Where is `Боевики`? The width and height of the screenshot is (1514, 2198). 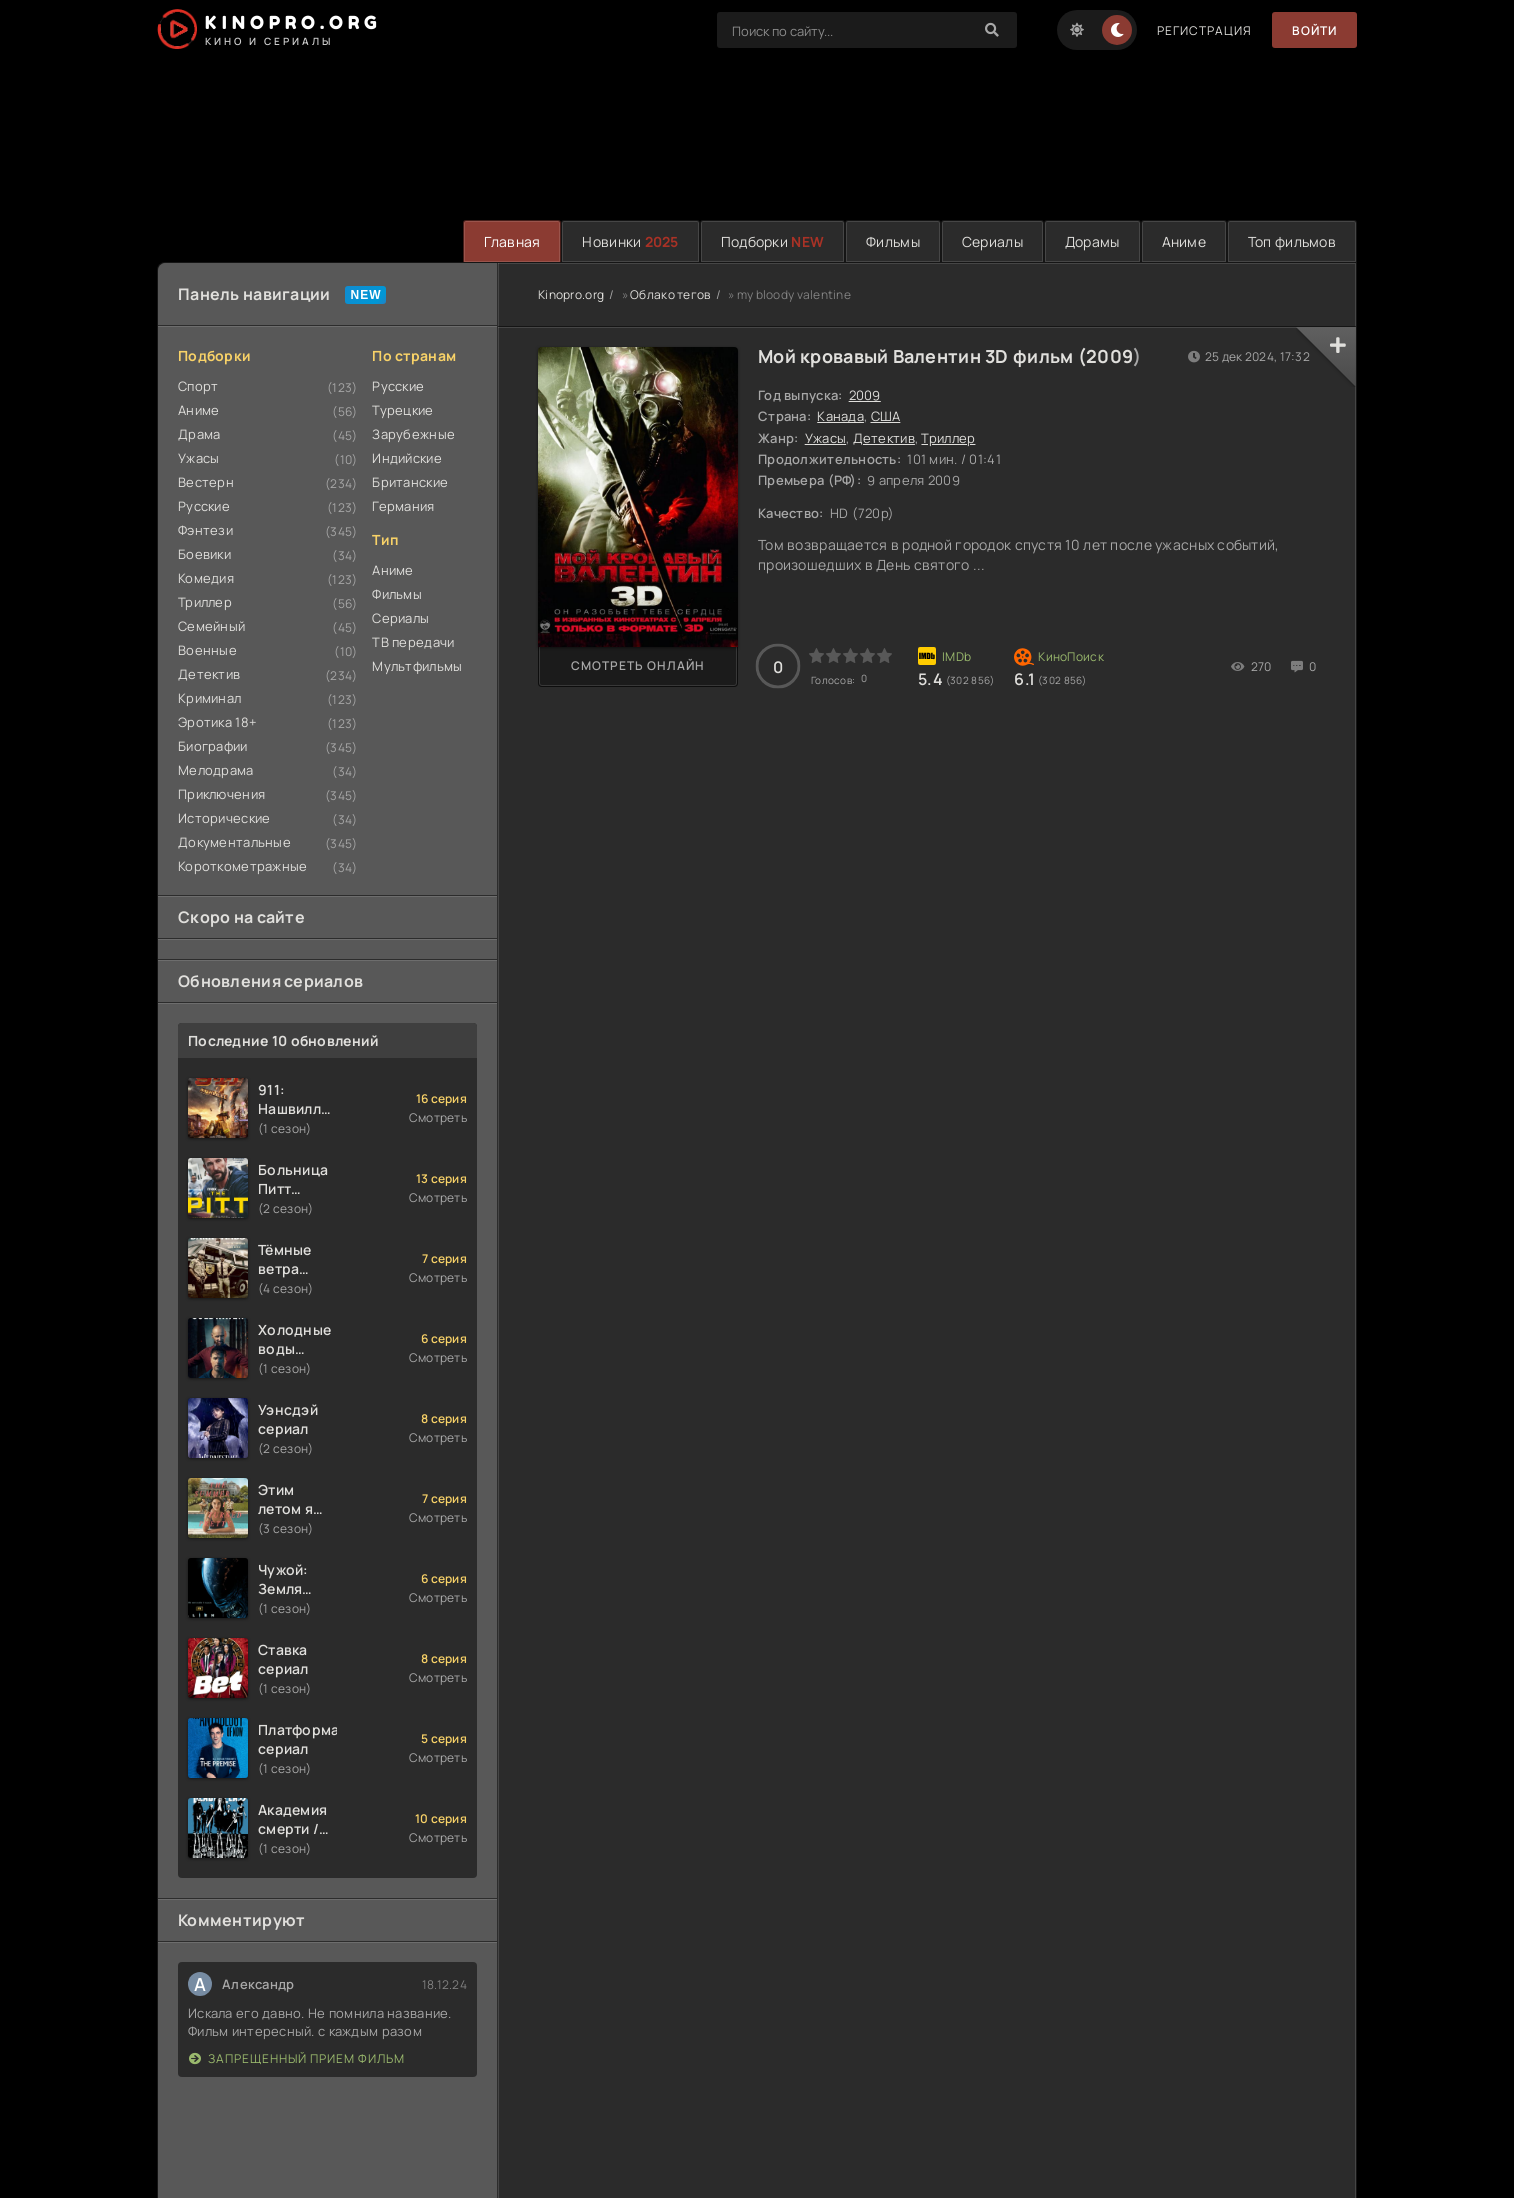
Боевики is located at coordinates (204, 554).